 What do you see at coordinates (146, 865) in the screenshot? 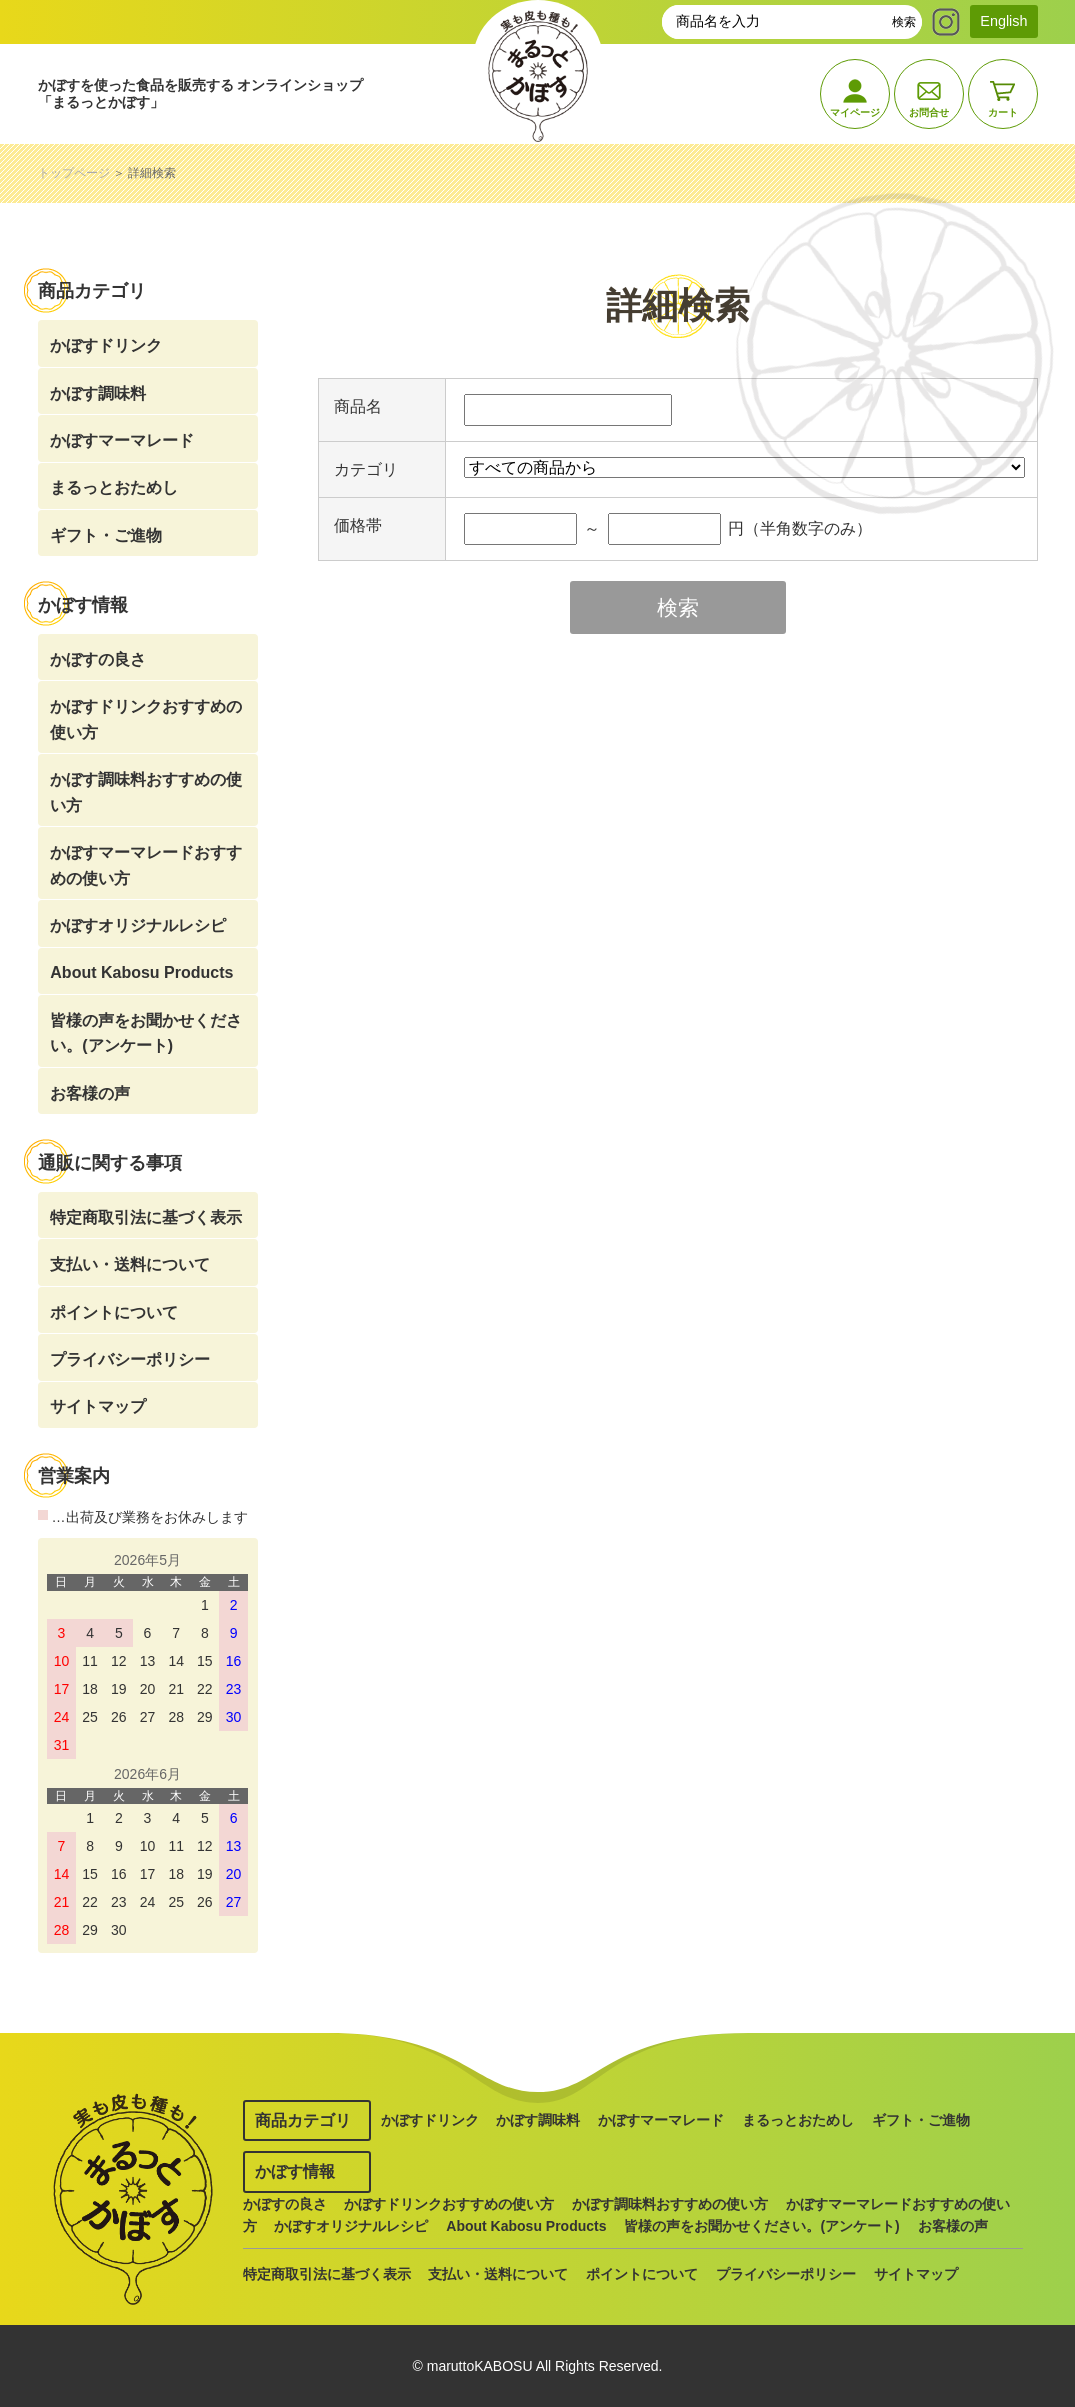
I see `かぼすマーマレードおすすめの使い方` at bounding box center [146, 865].